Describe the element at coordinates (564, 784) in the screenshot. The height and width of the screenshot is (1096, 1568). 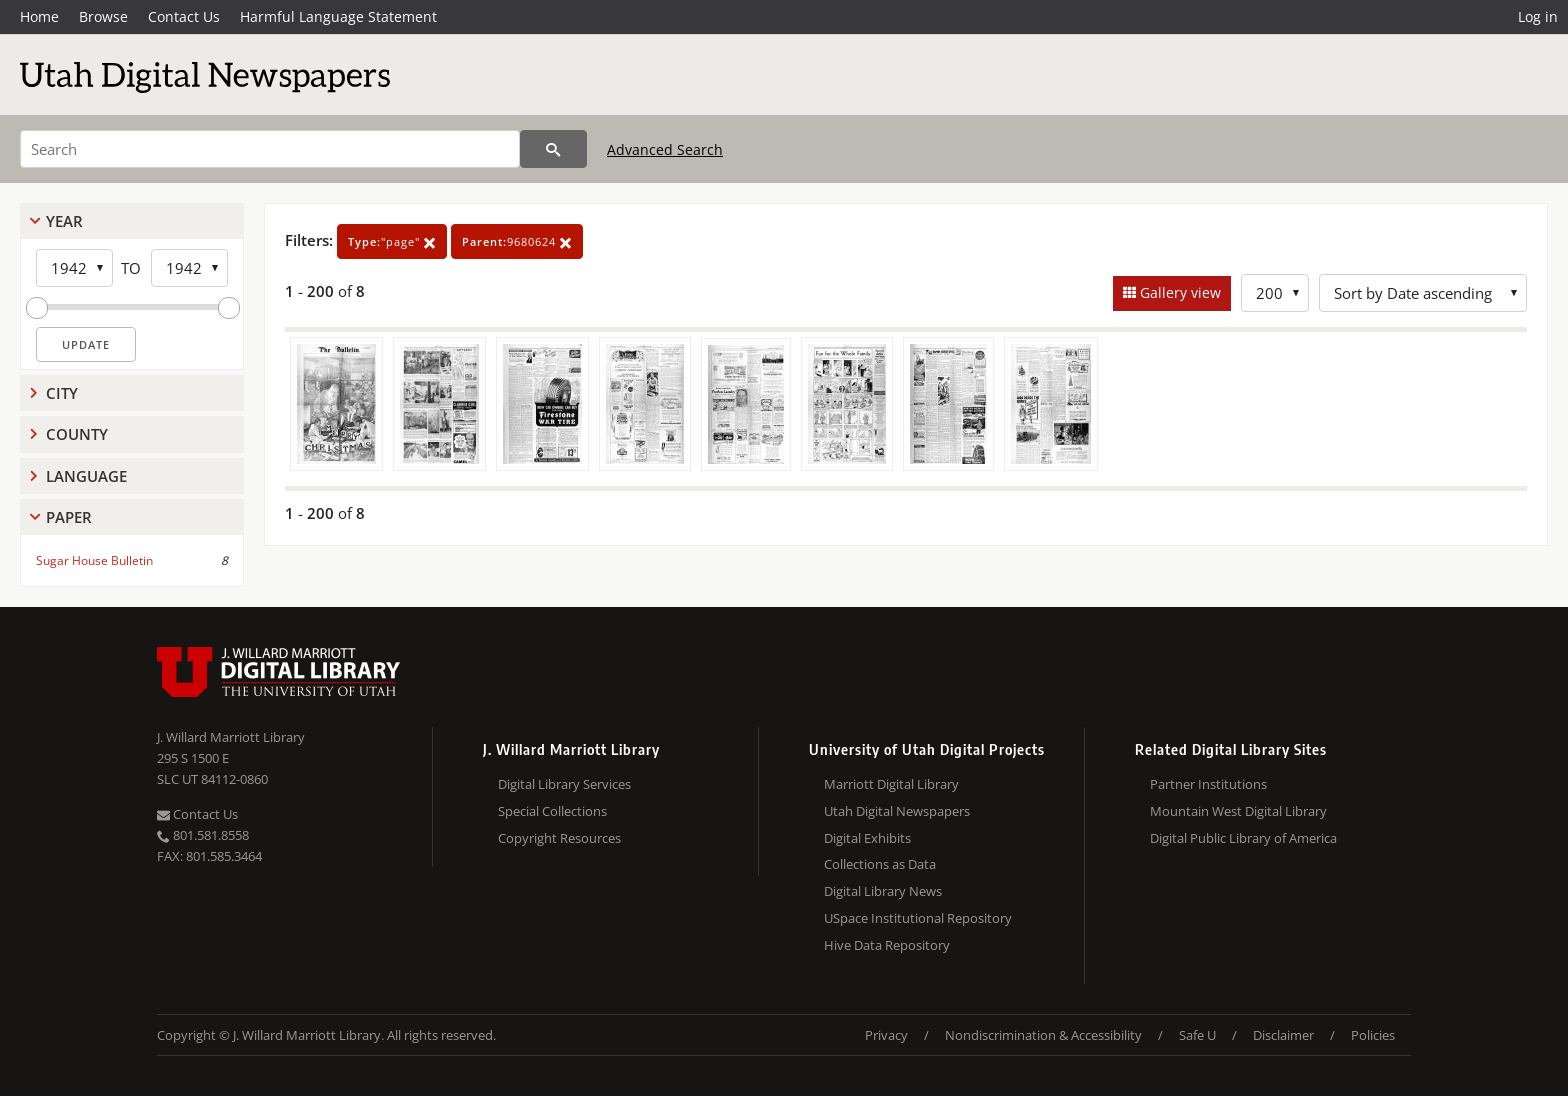
I see `Digital Library Services` at that location.